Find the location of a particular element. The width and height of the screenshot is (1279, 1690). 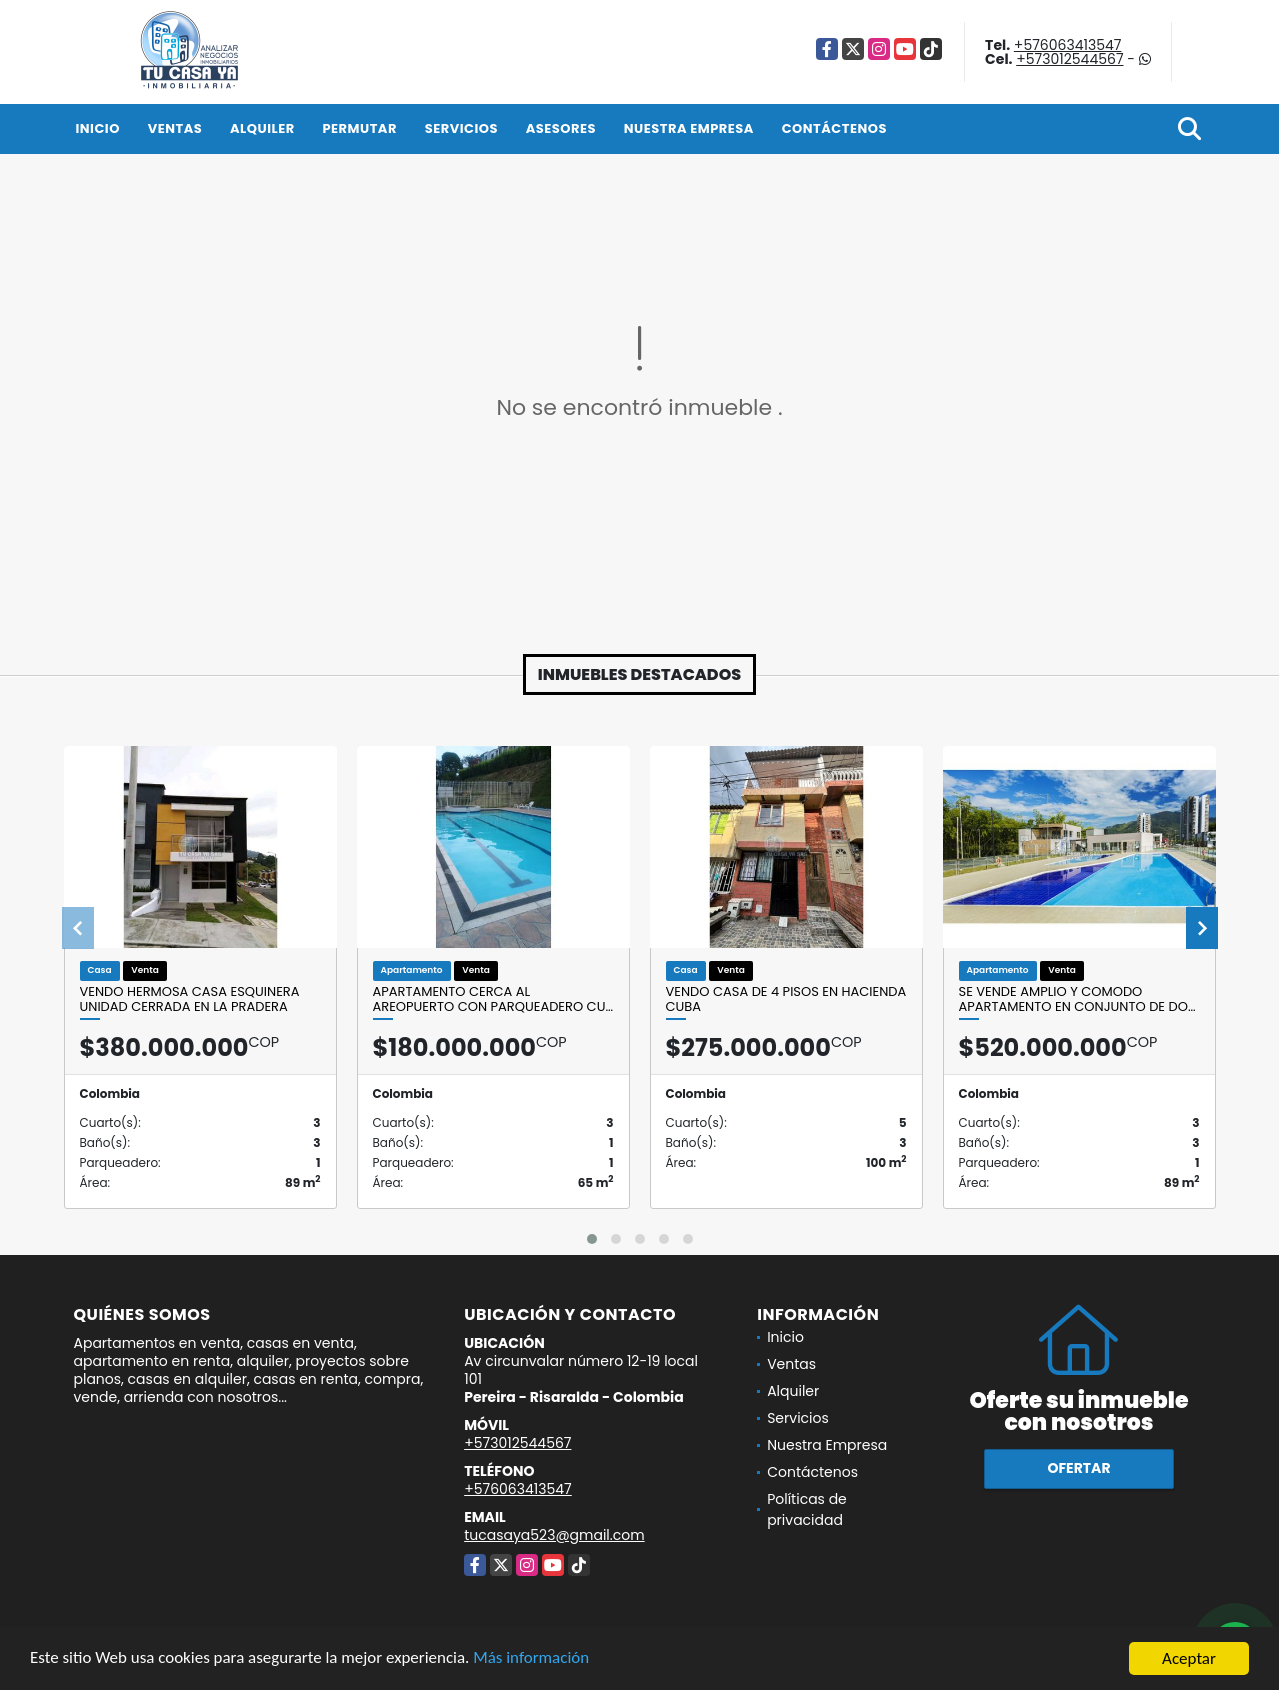

Políticas de privacidad is located at coordinates (807, 1509).